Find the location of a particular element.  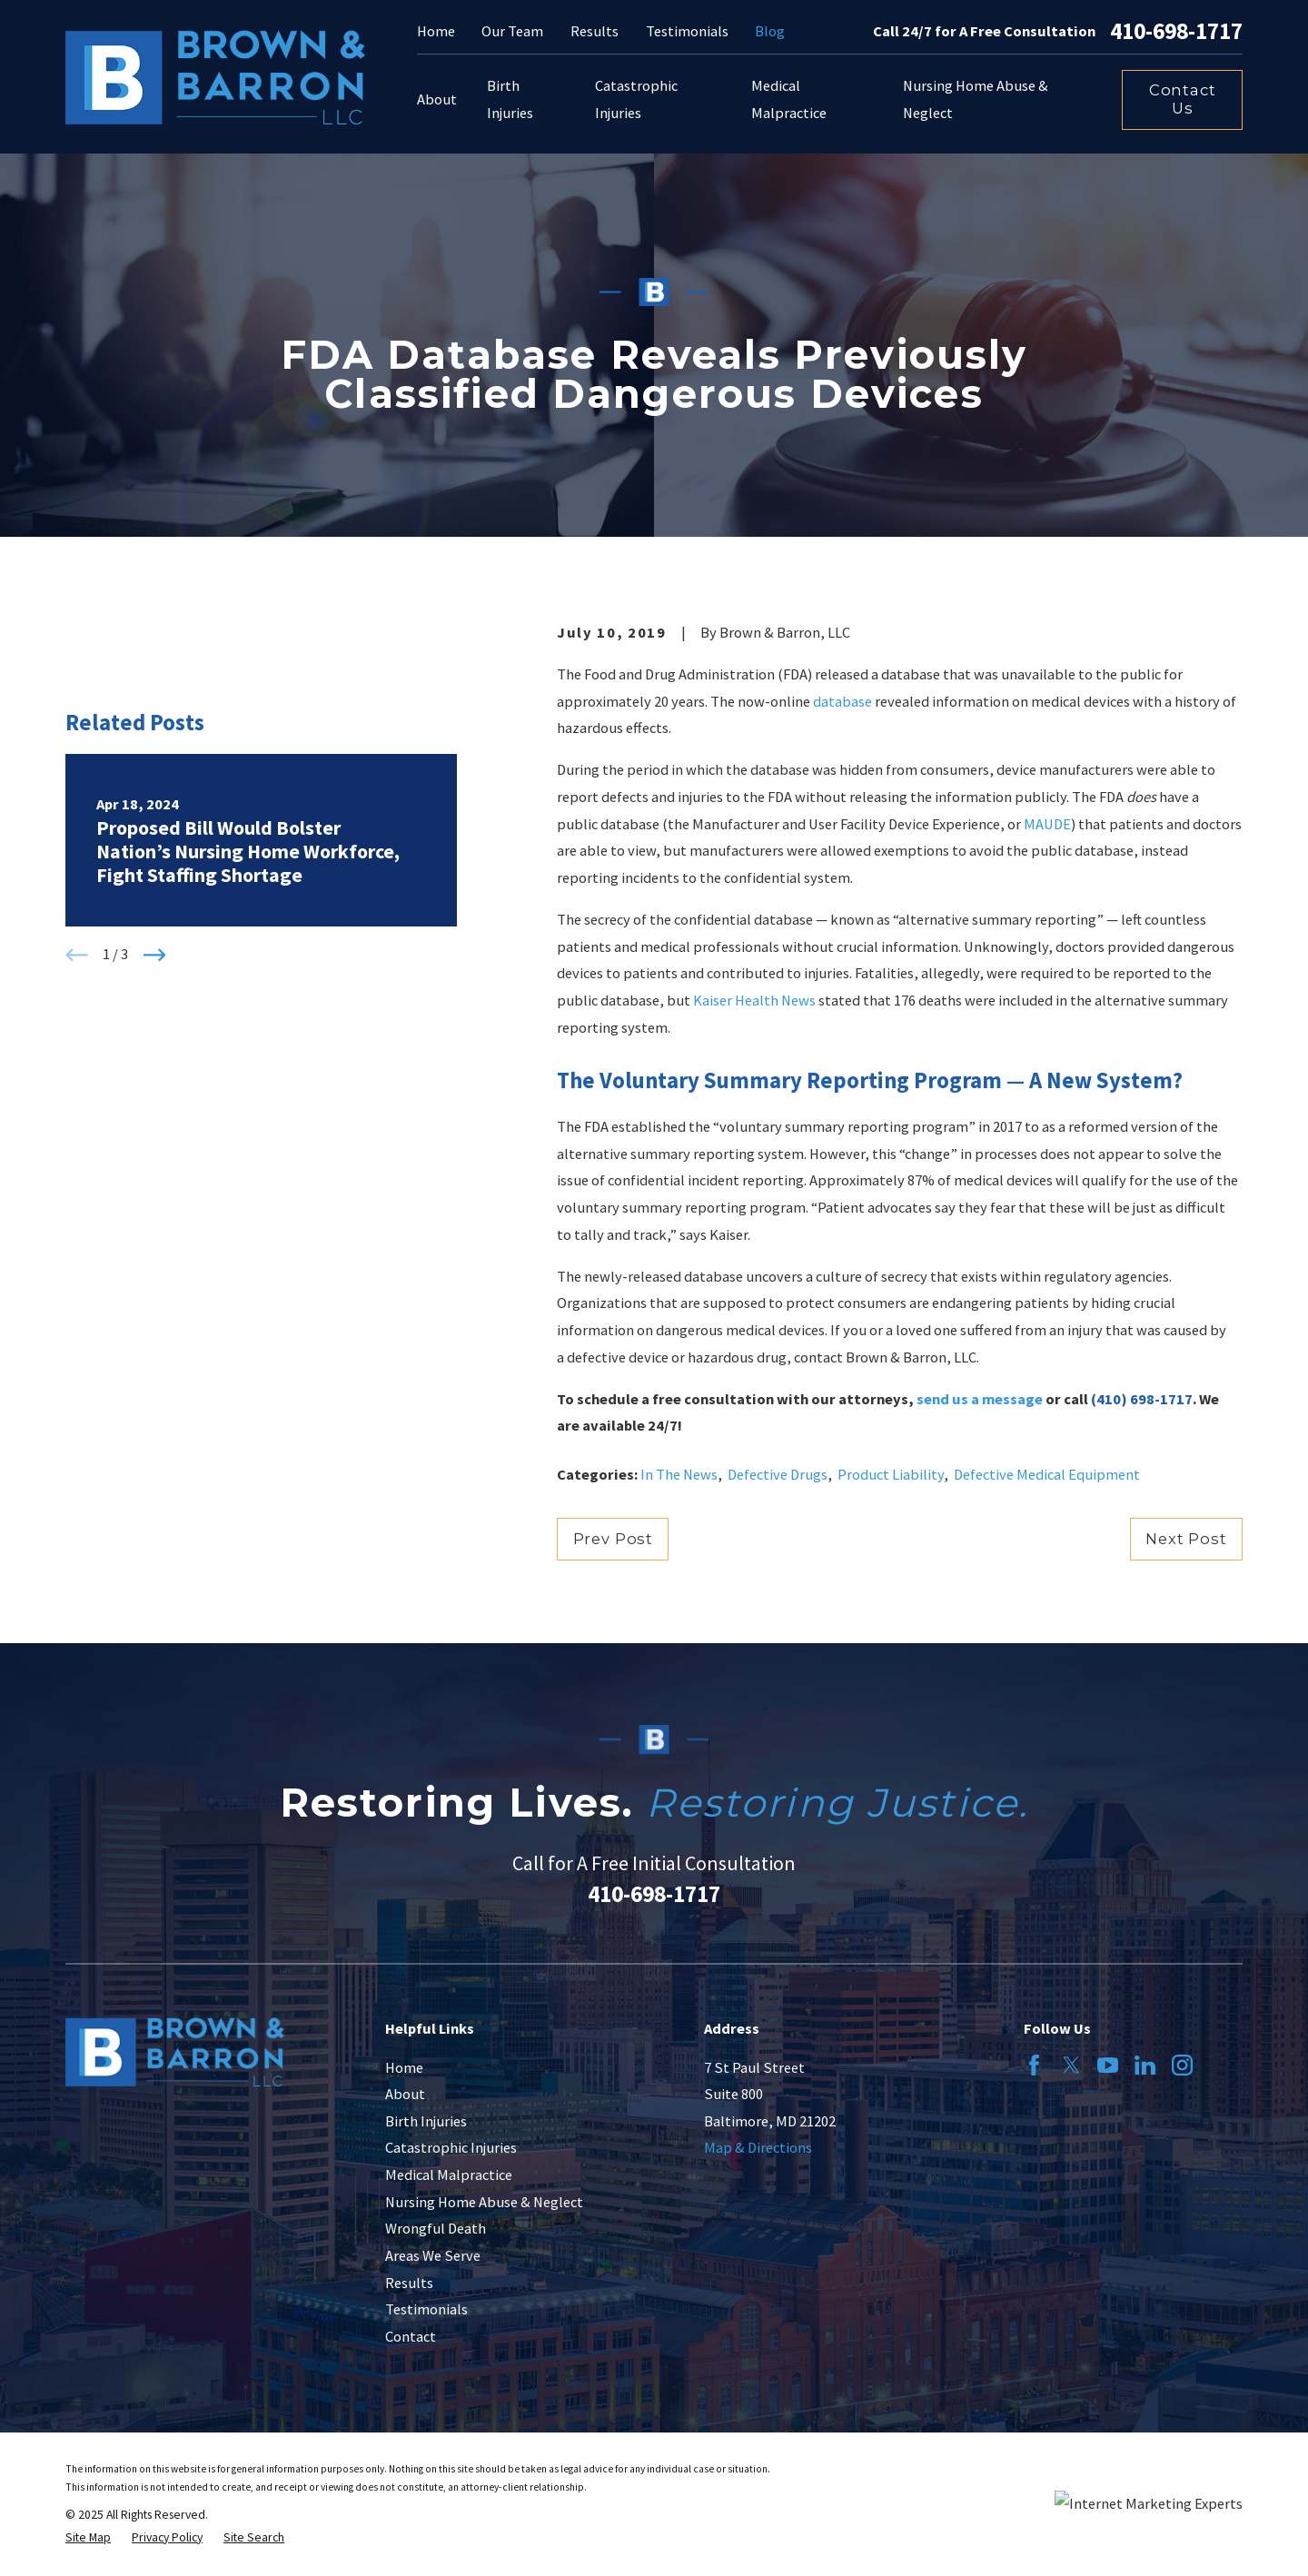

Nursing Home Abuse & Neglect is located at coordinates (484, 2202).